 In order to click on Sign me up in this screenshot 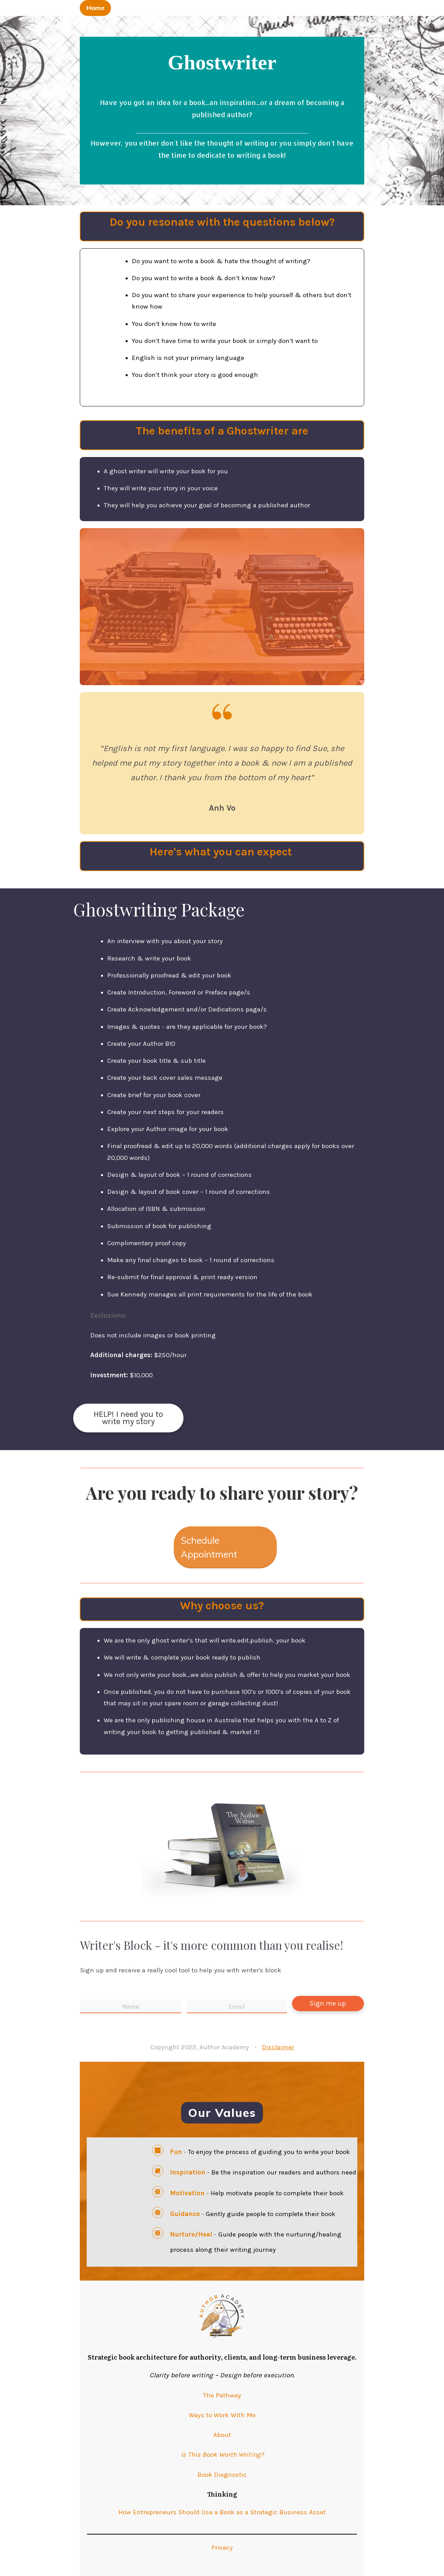, I will do `click(328, 2003)`.